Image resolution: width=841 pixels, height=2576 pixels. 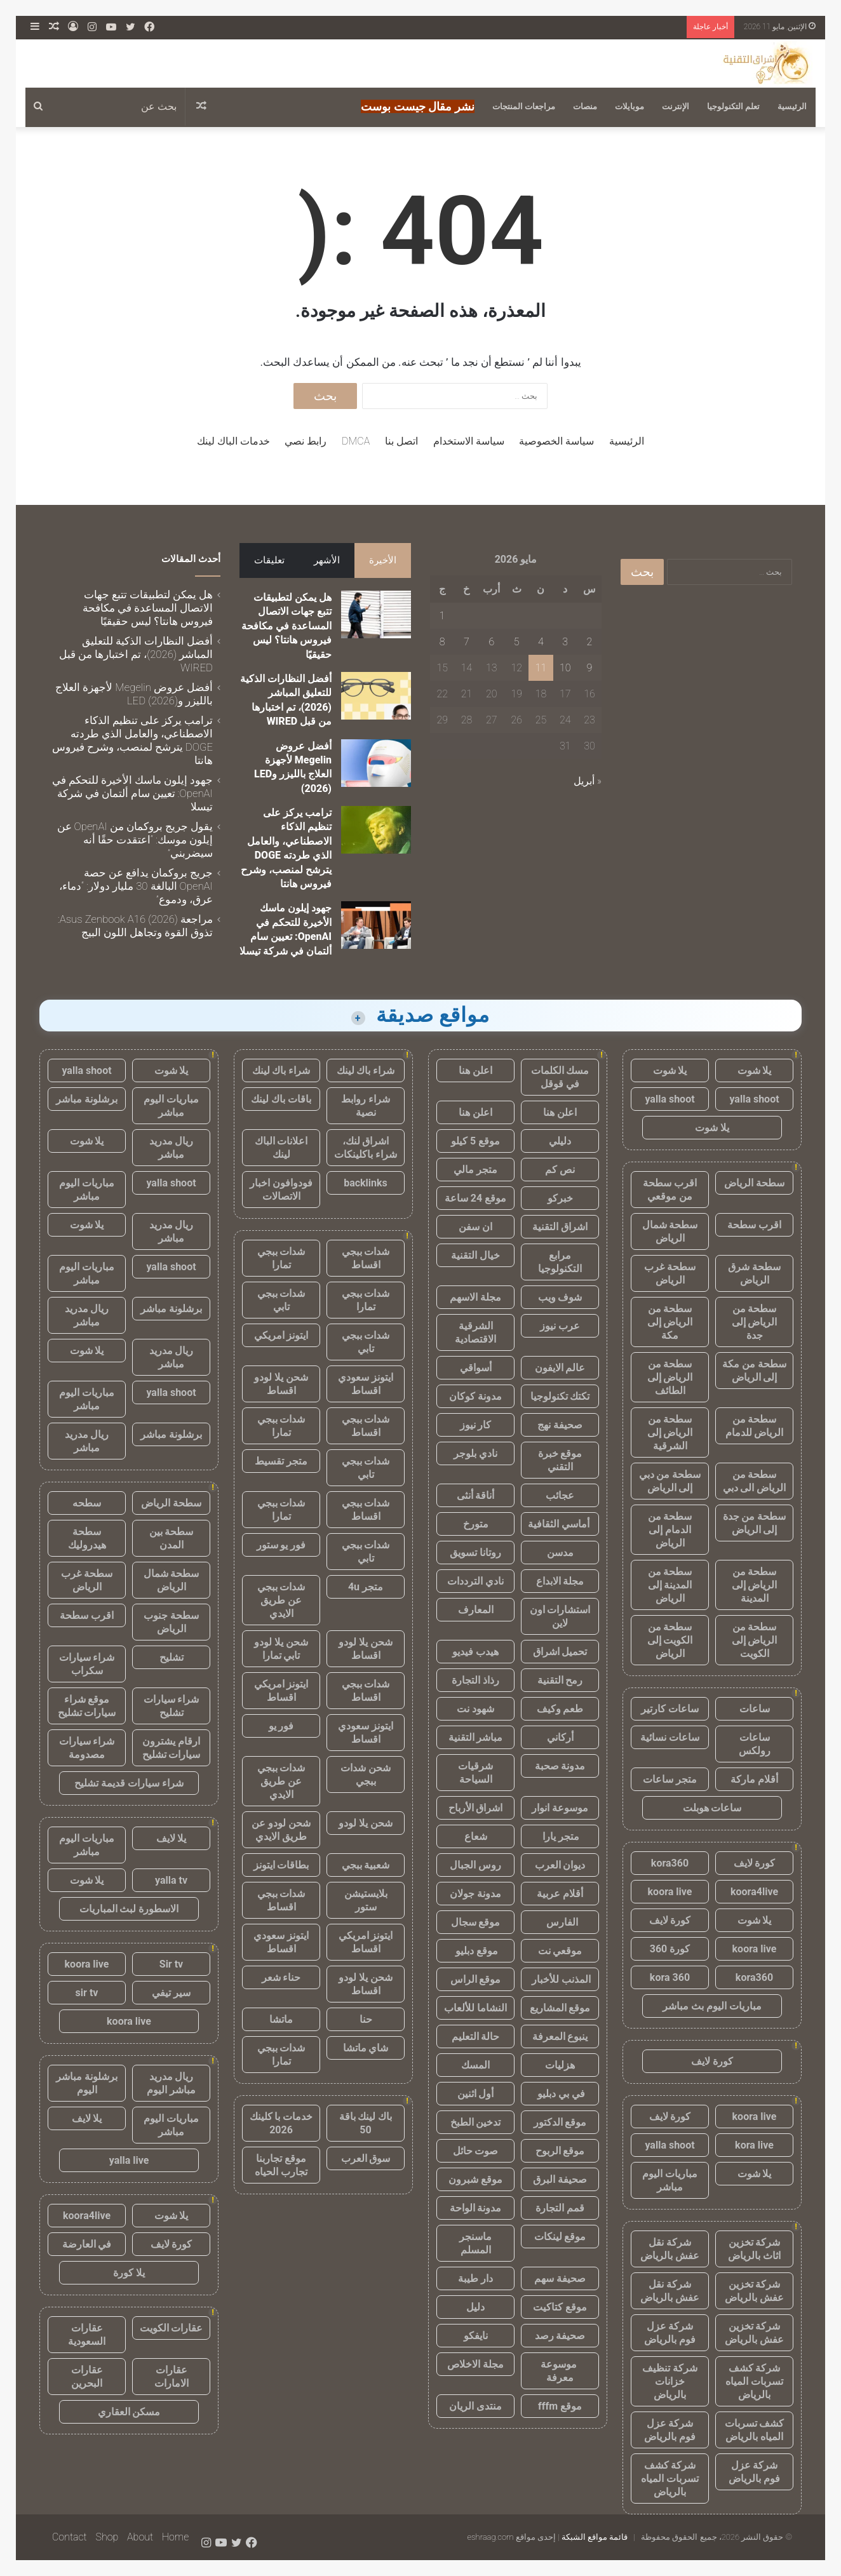 What do you see at coordinates (476, 2151) in the screenshot?
I see `صوت حائل` at bounding box center [476, 2151].